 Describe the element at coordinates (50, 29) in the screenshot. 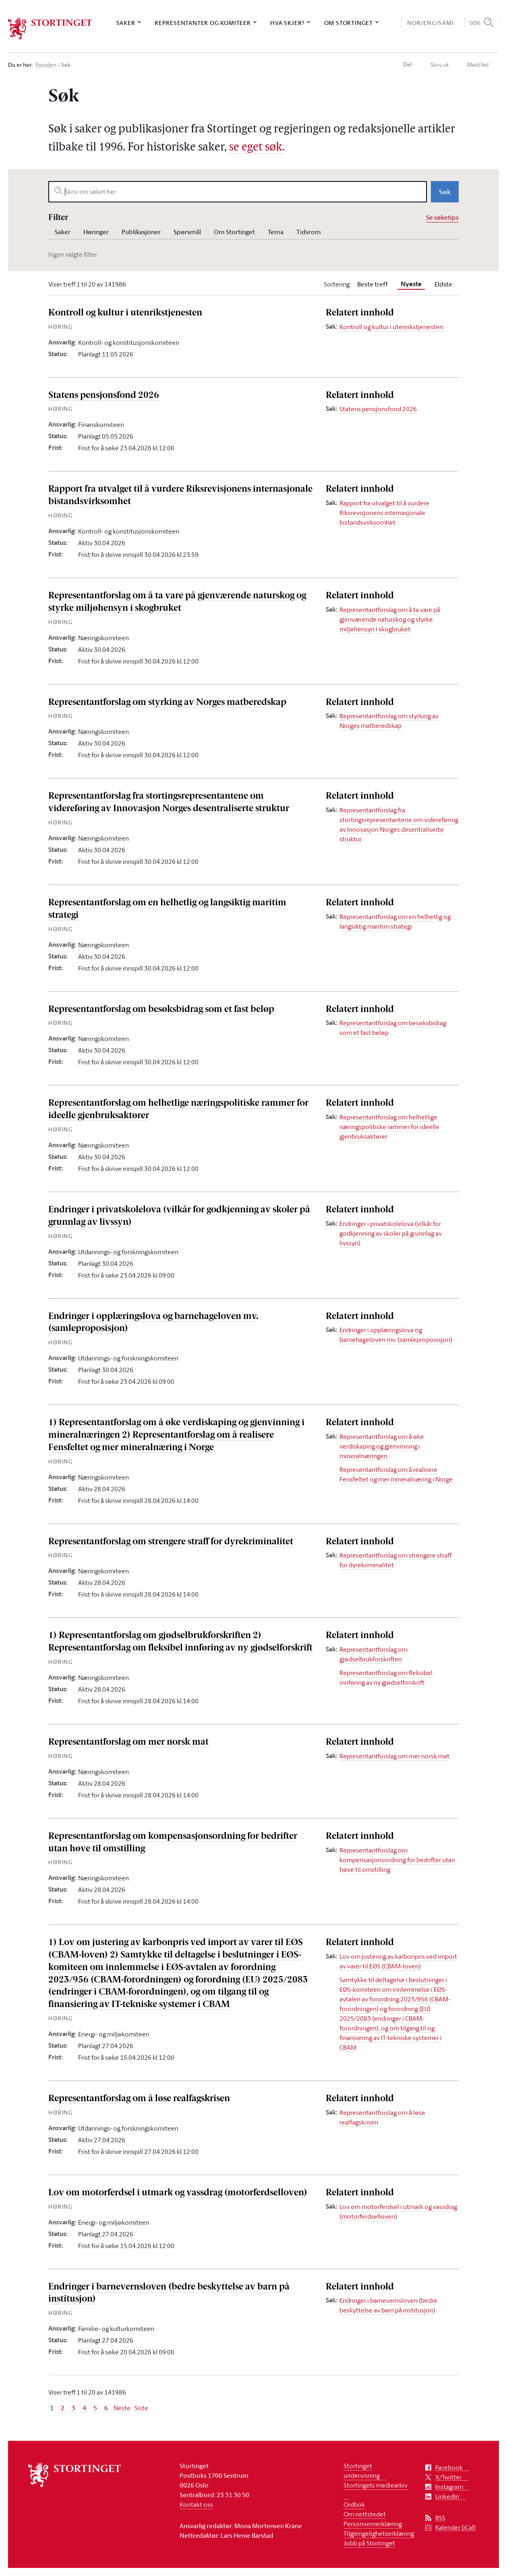

I see `[logo]` at that location.